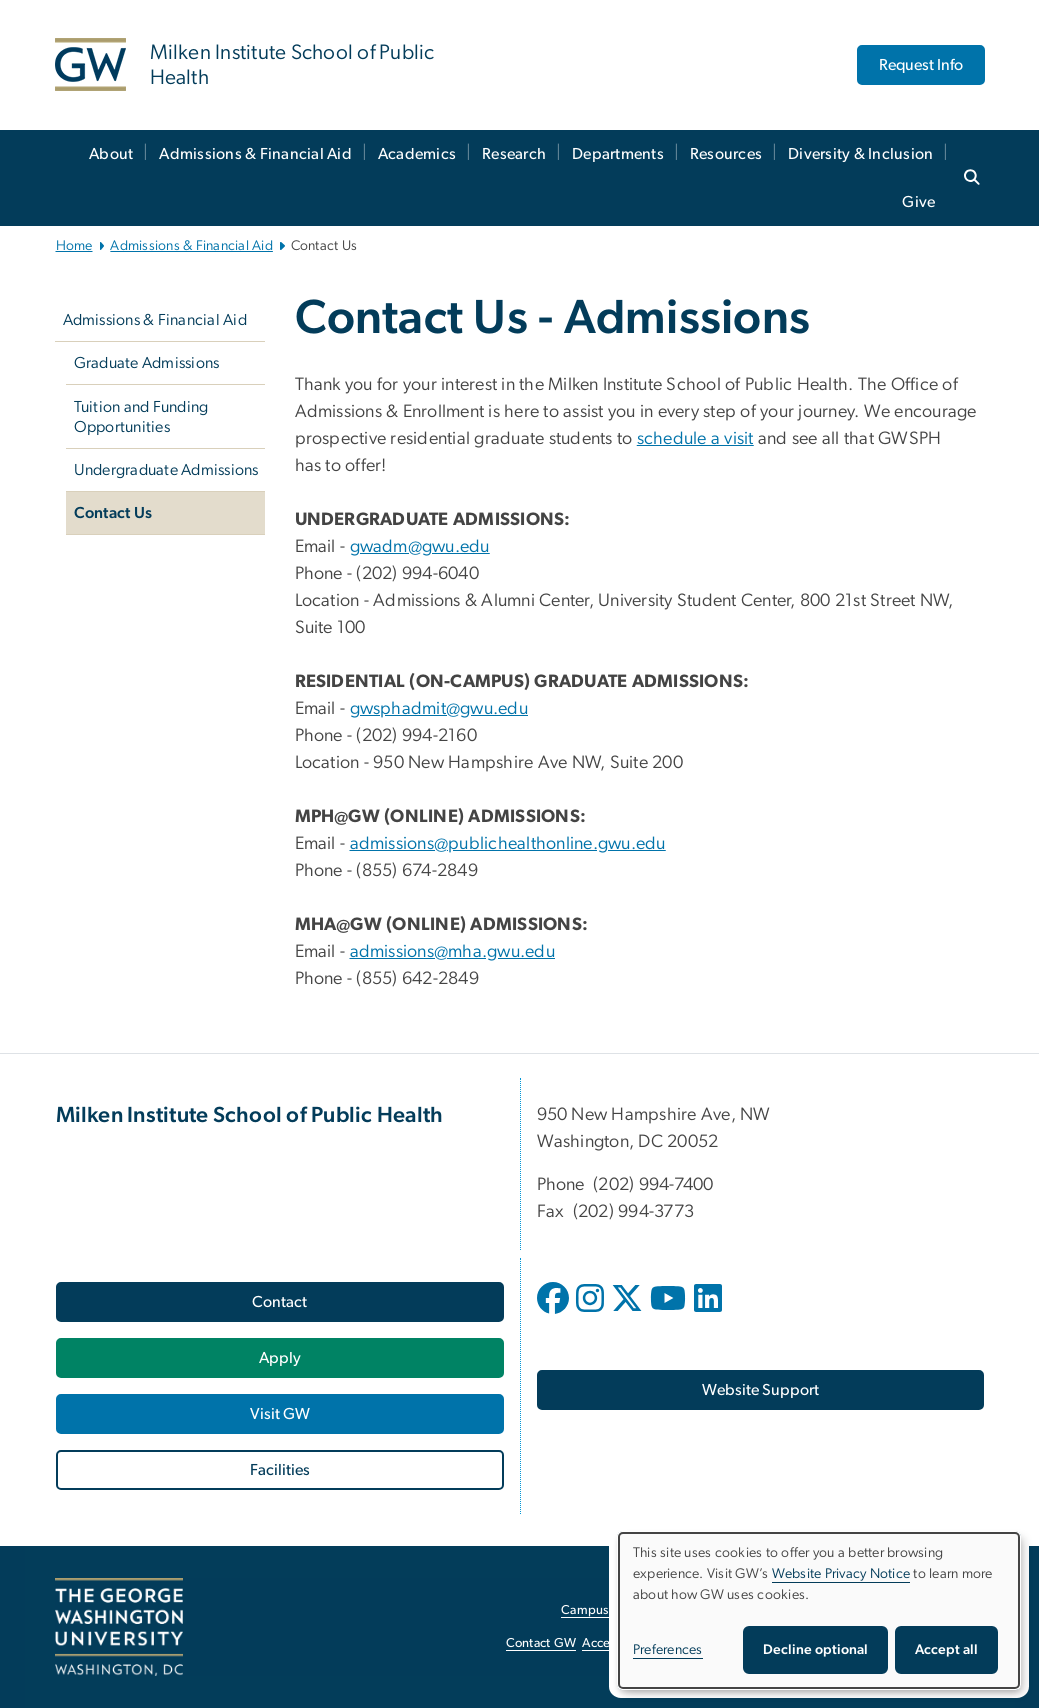 The height and width of the screenshot is (1708, 1039). Describe the element at coordinates (860, 154) in the screenshot. I see `Diversity & Inclusion` at that location.